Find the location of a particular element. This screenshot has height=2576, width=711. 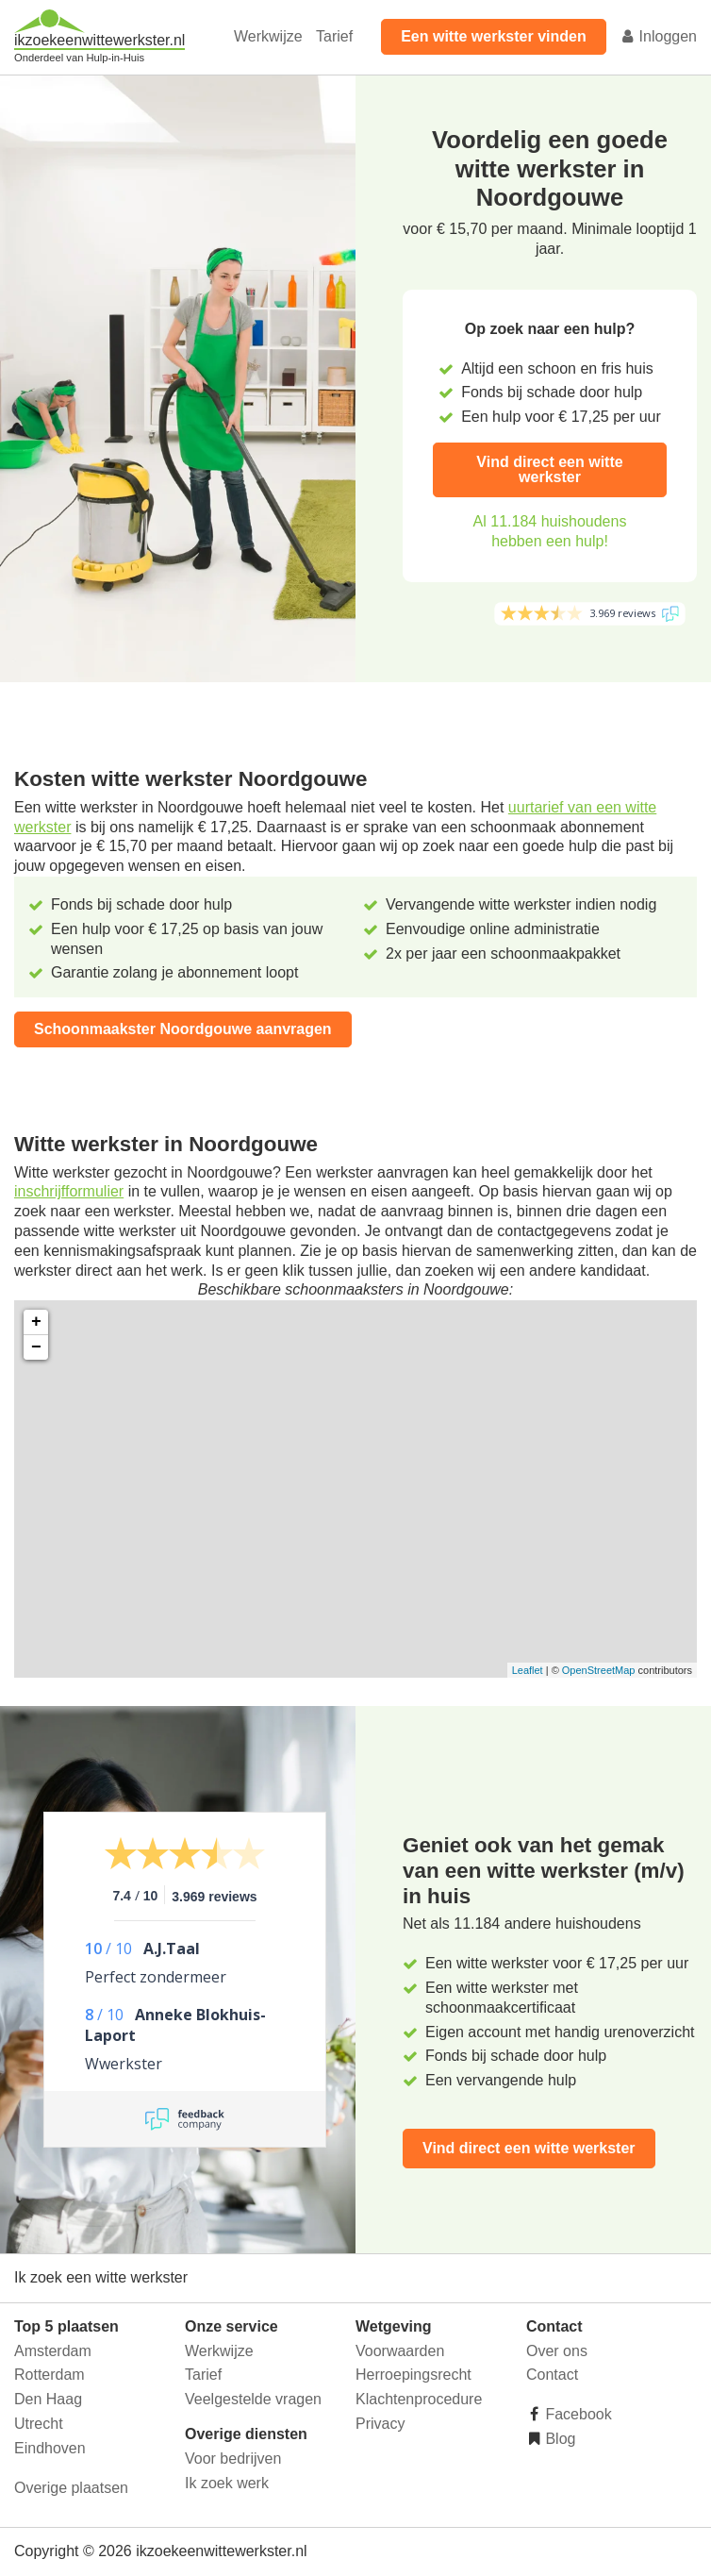

Voor bedrijven is located at coordinates (233, 2459).